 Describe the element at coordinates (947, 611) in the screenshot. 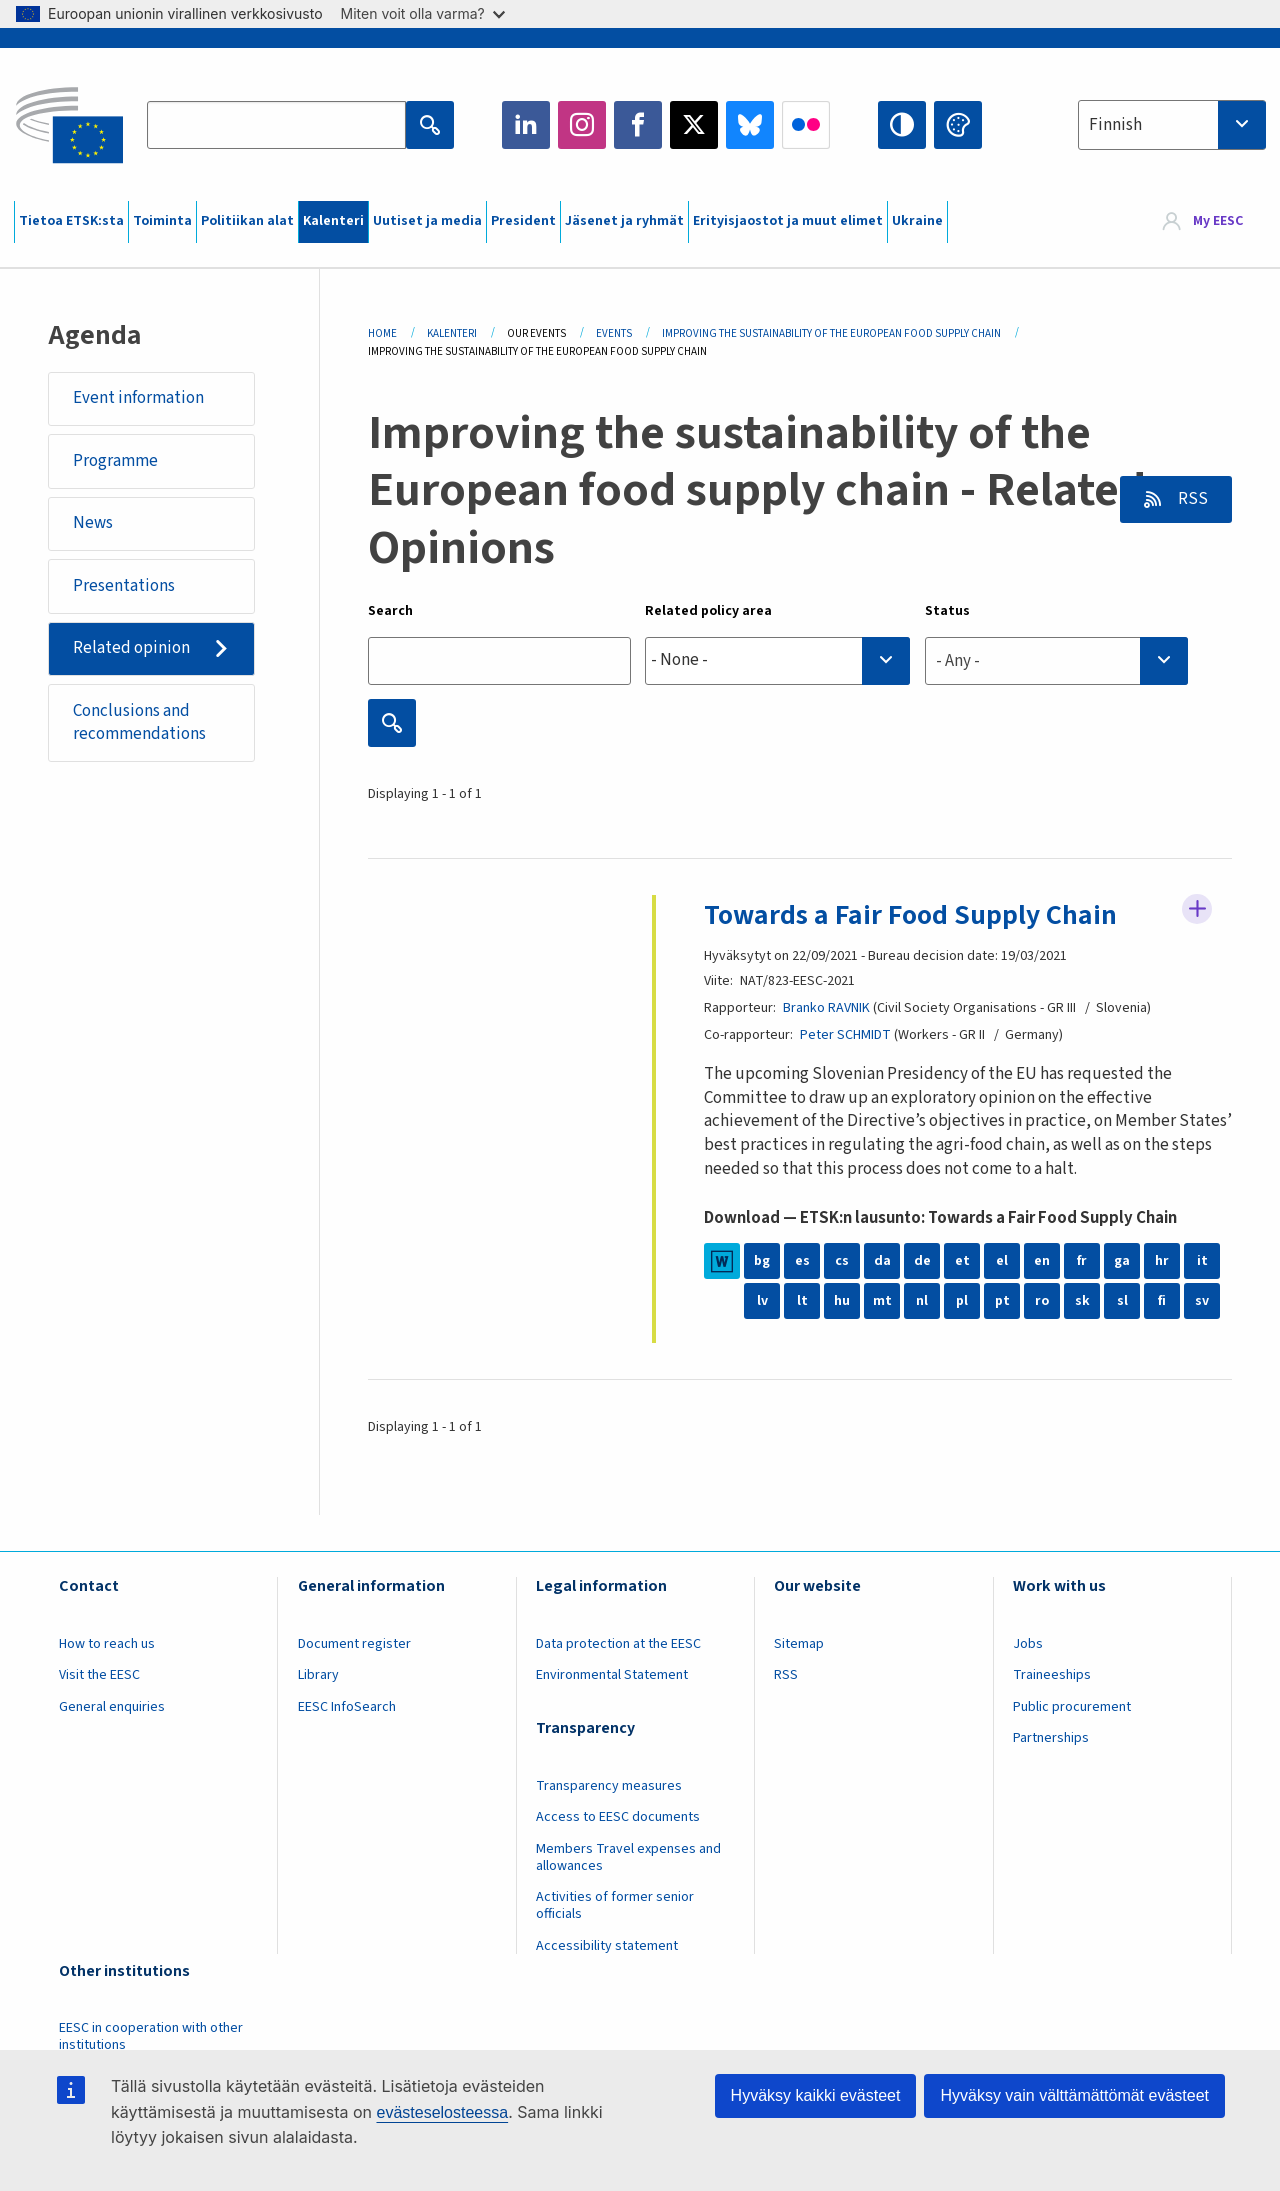

I see `Status` at that location.